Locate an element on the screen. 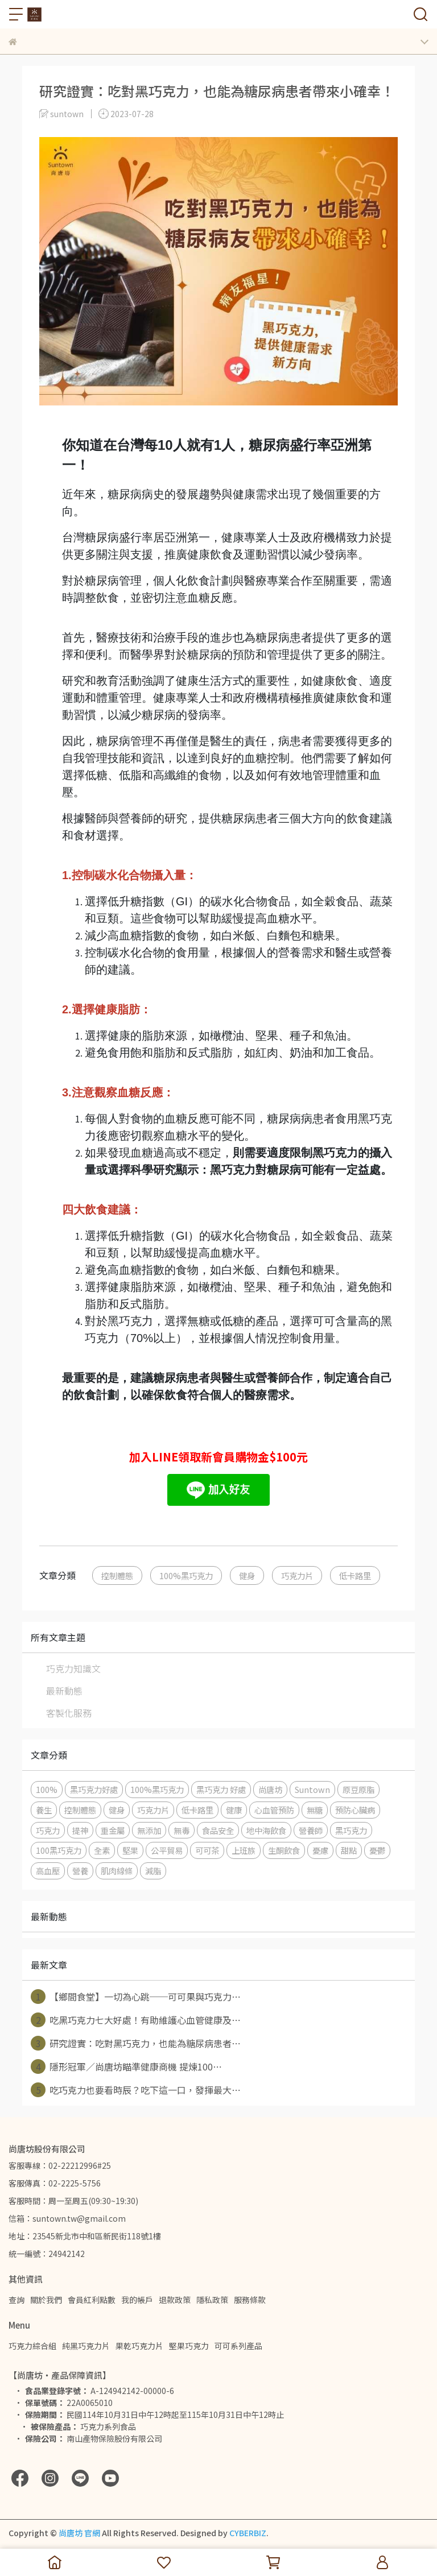 The width and height of the screenshot is (437, 2576). 地中海飲食 is located at coordinates (266, 1830).